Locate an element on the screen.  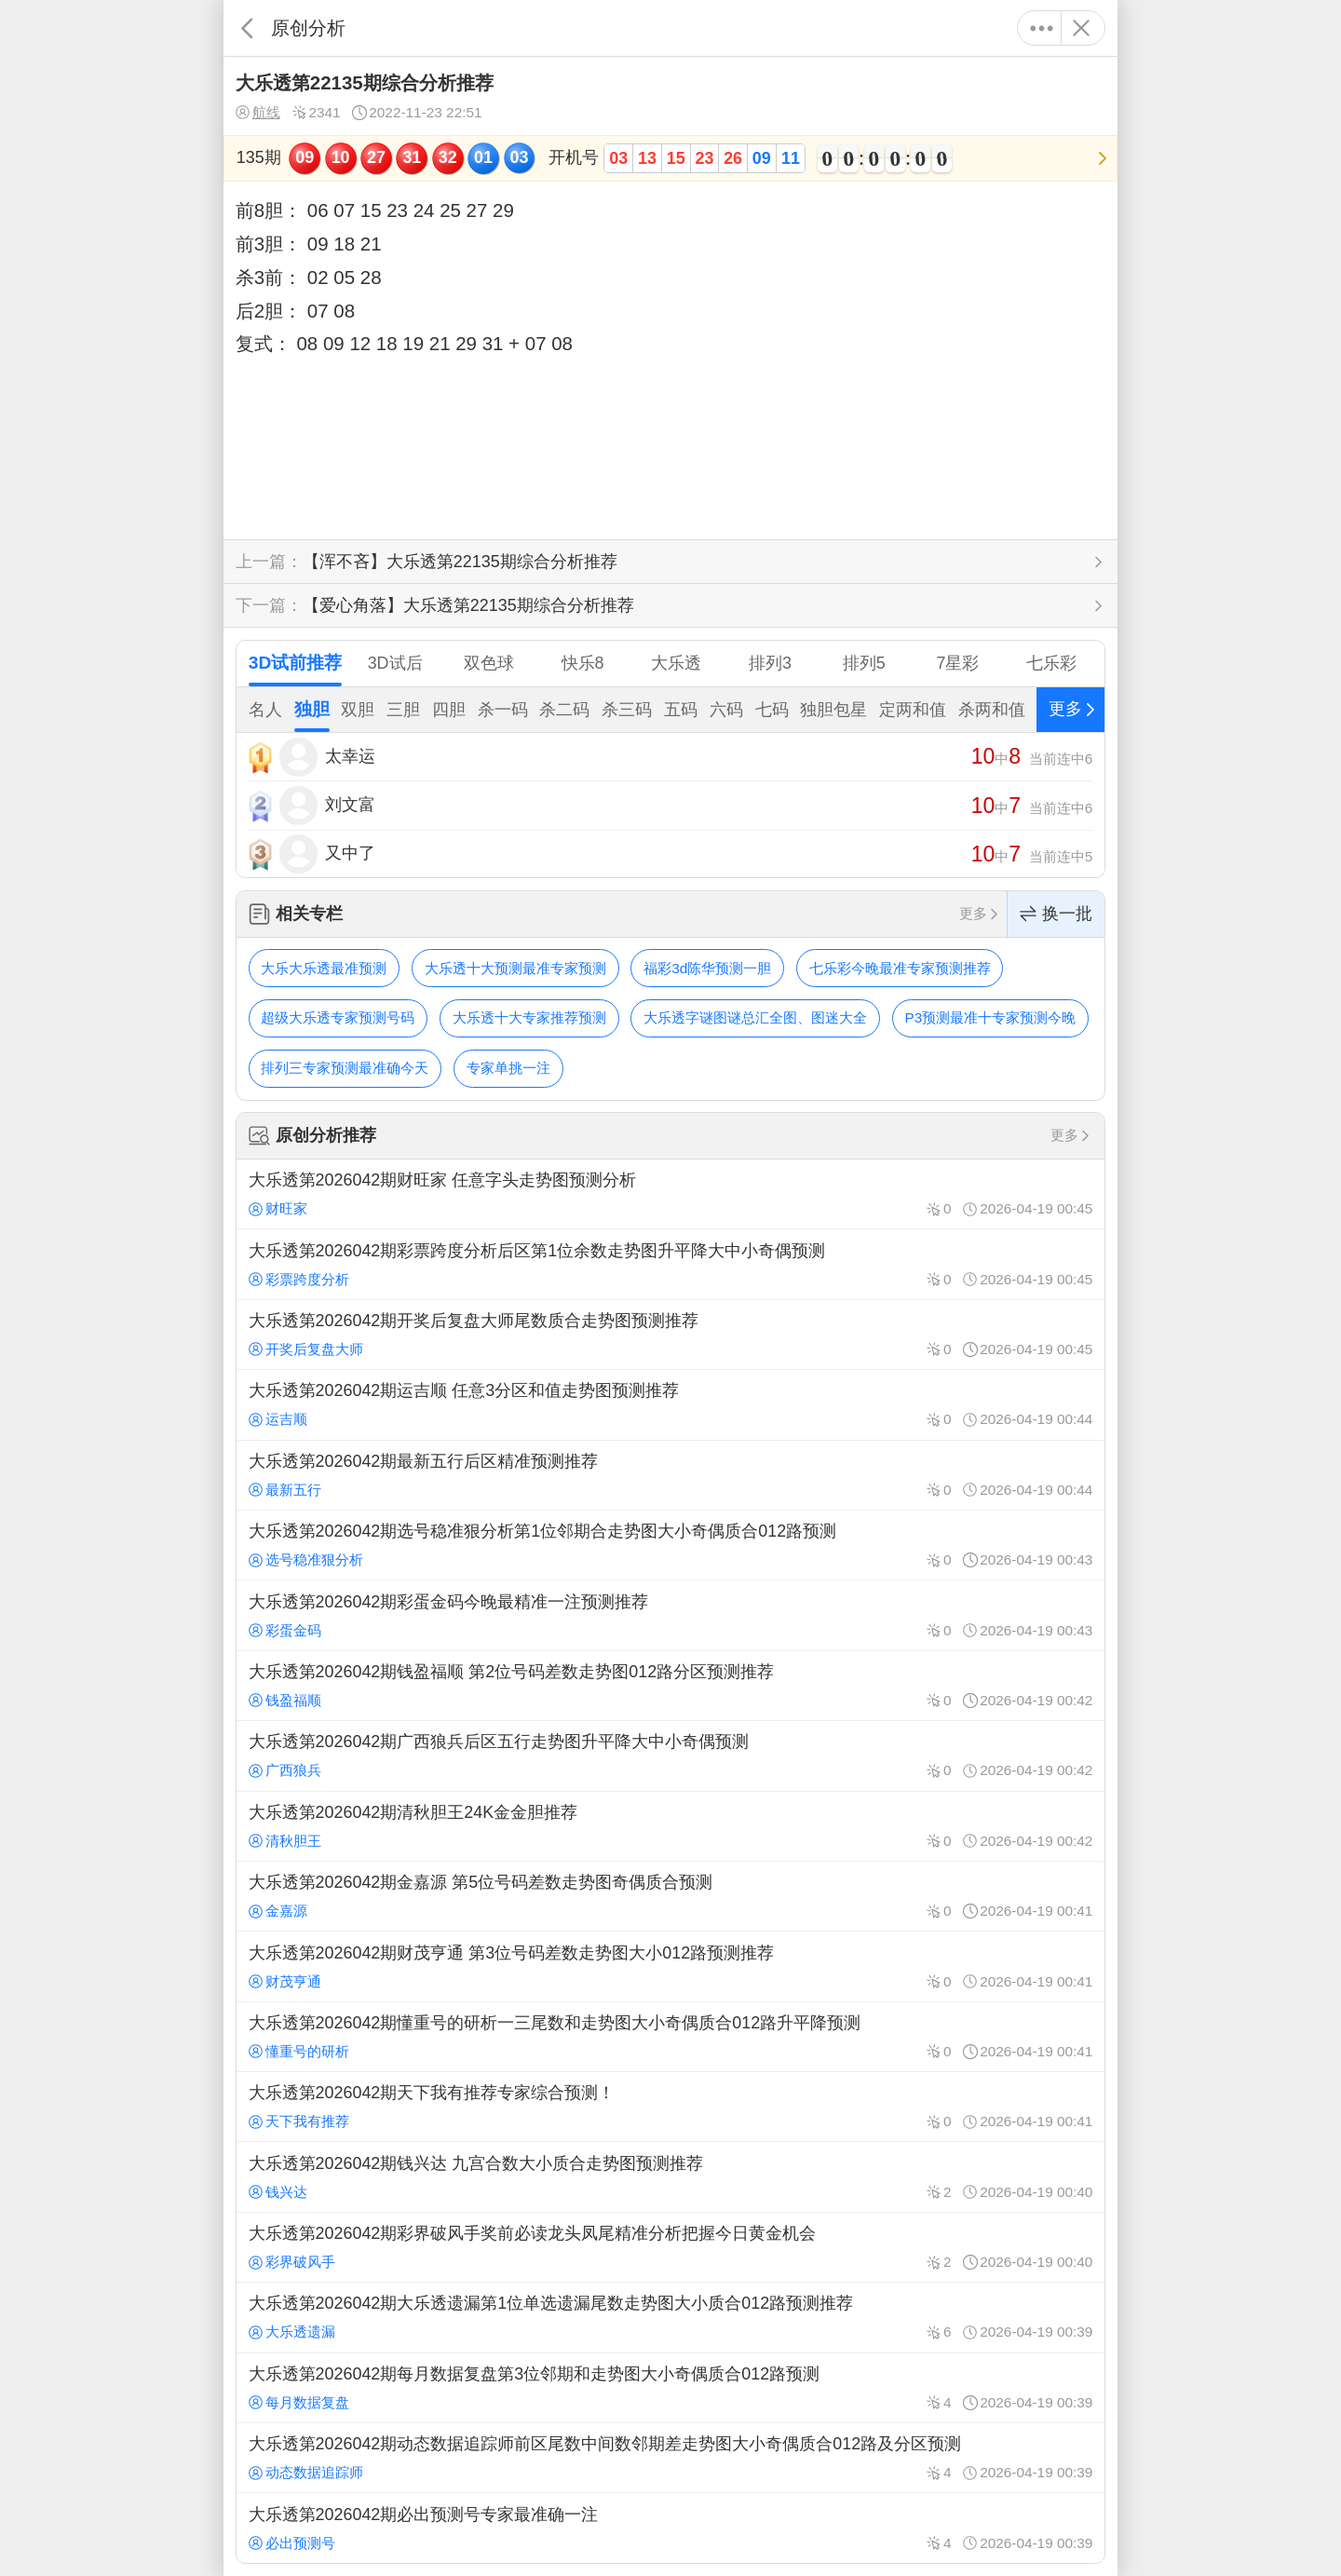
大乐透第2026042期每月数据复盘第3位邻期和走势图大小奇偶质合012路预测 is located at coordinates (670, 2387).